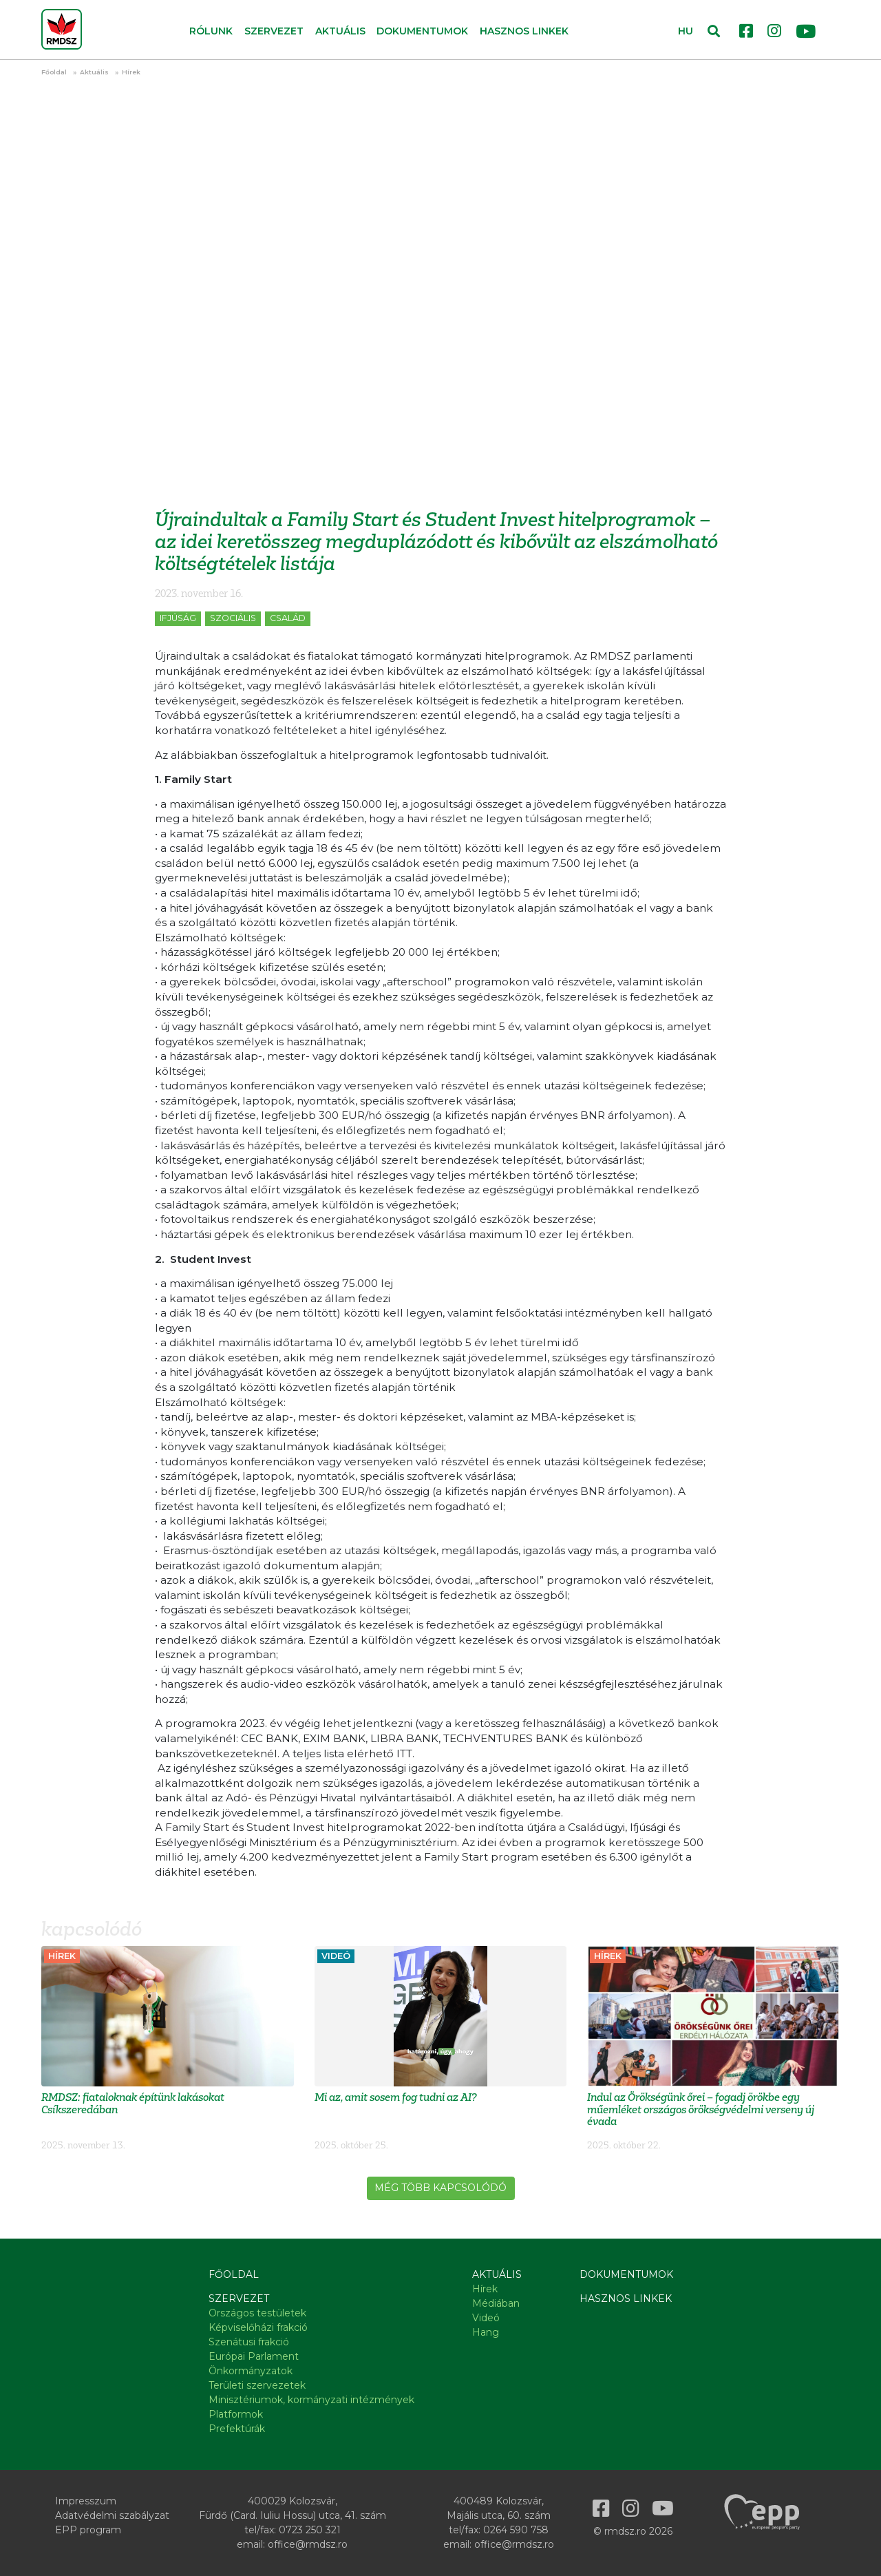 The height and width of the screenshot is (2576, 881). Describe the element at coordinates (524, 31) in the screenshot. I see `Hasznos linkek` at that location.